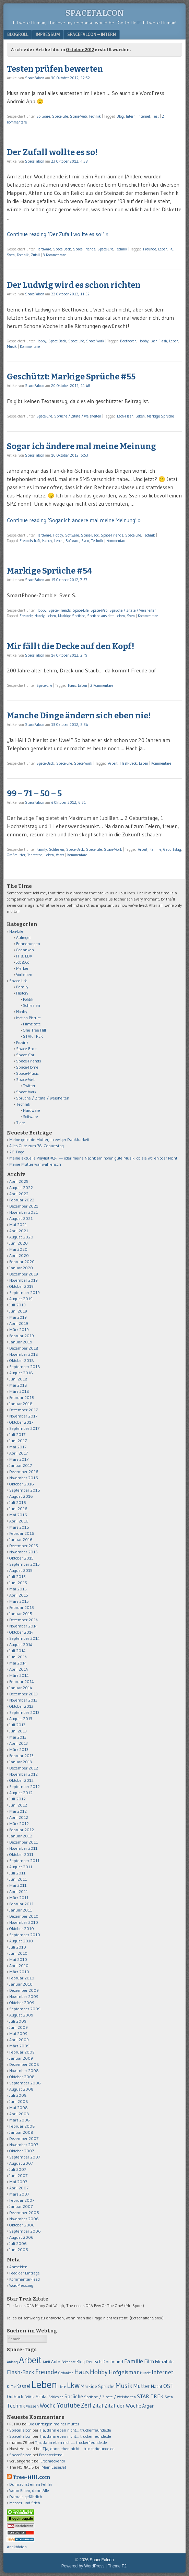  I want to click on Deutsch [Deutsch (75 Einträge)], so click(94, 2362).